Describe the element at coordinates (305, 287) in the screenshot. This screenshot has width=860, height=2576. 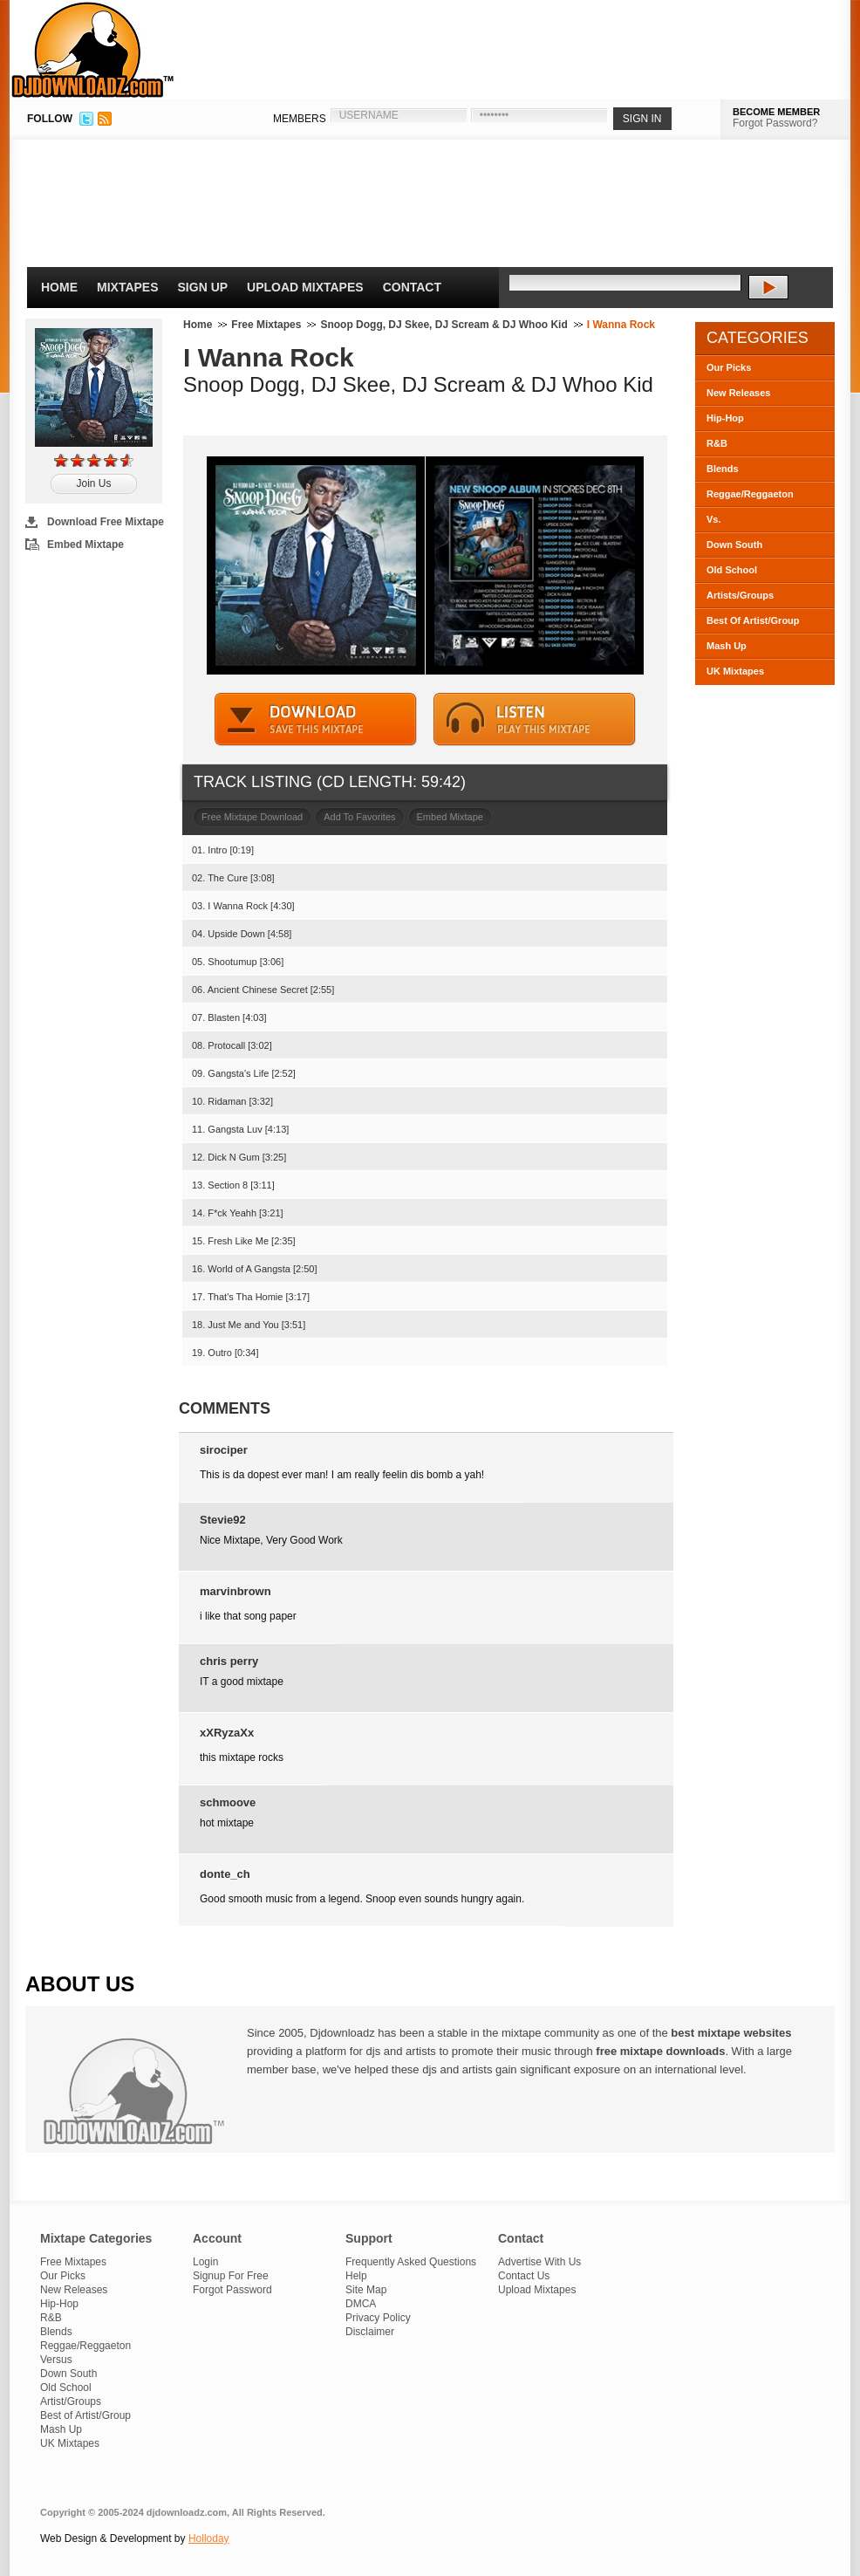
I see `Upload Mixtapes` at that location.